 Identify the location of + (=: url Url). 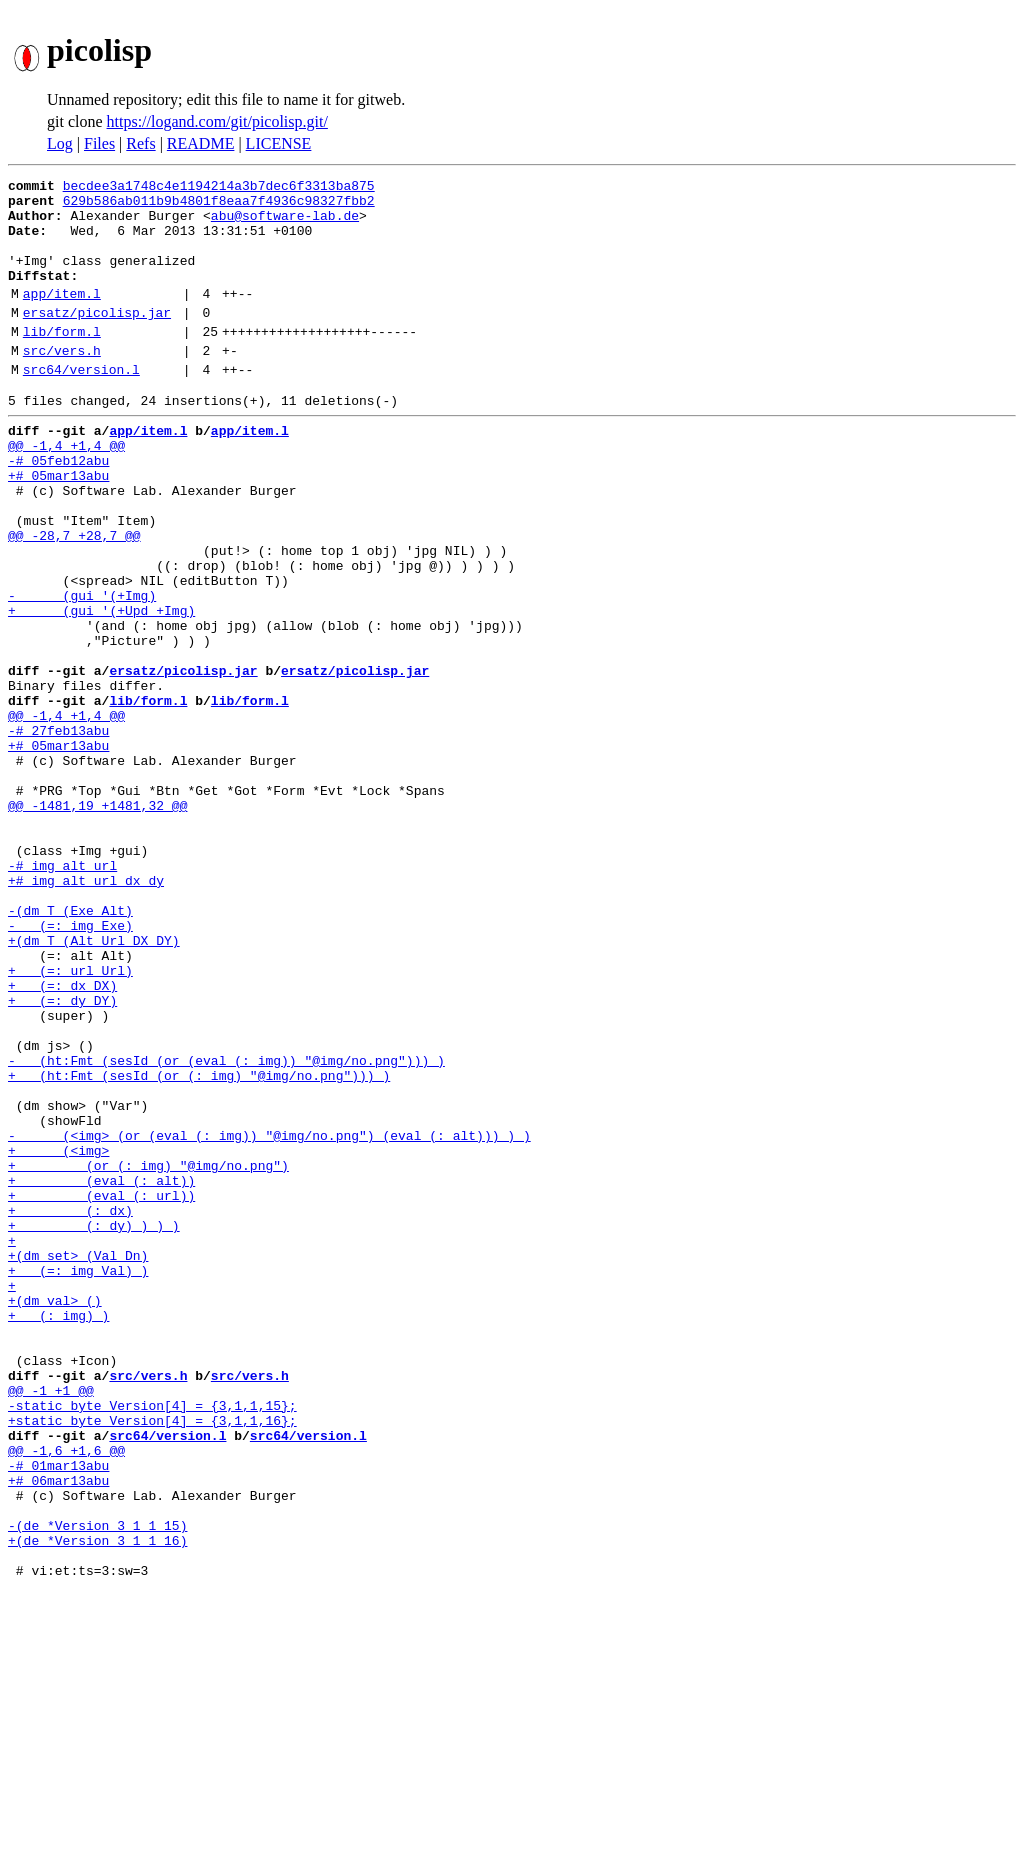
(70, 1120).